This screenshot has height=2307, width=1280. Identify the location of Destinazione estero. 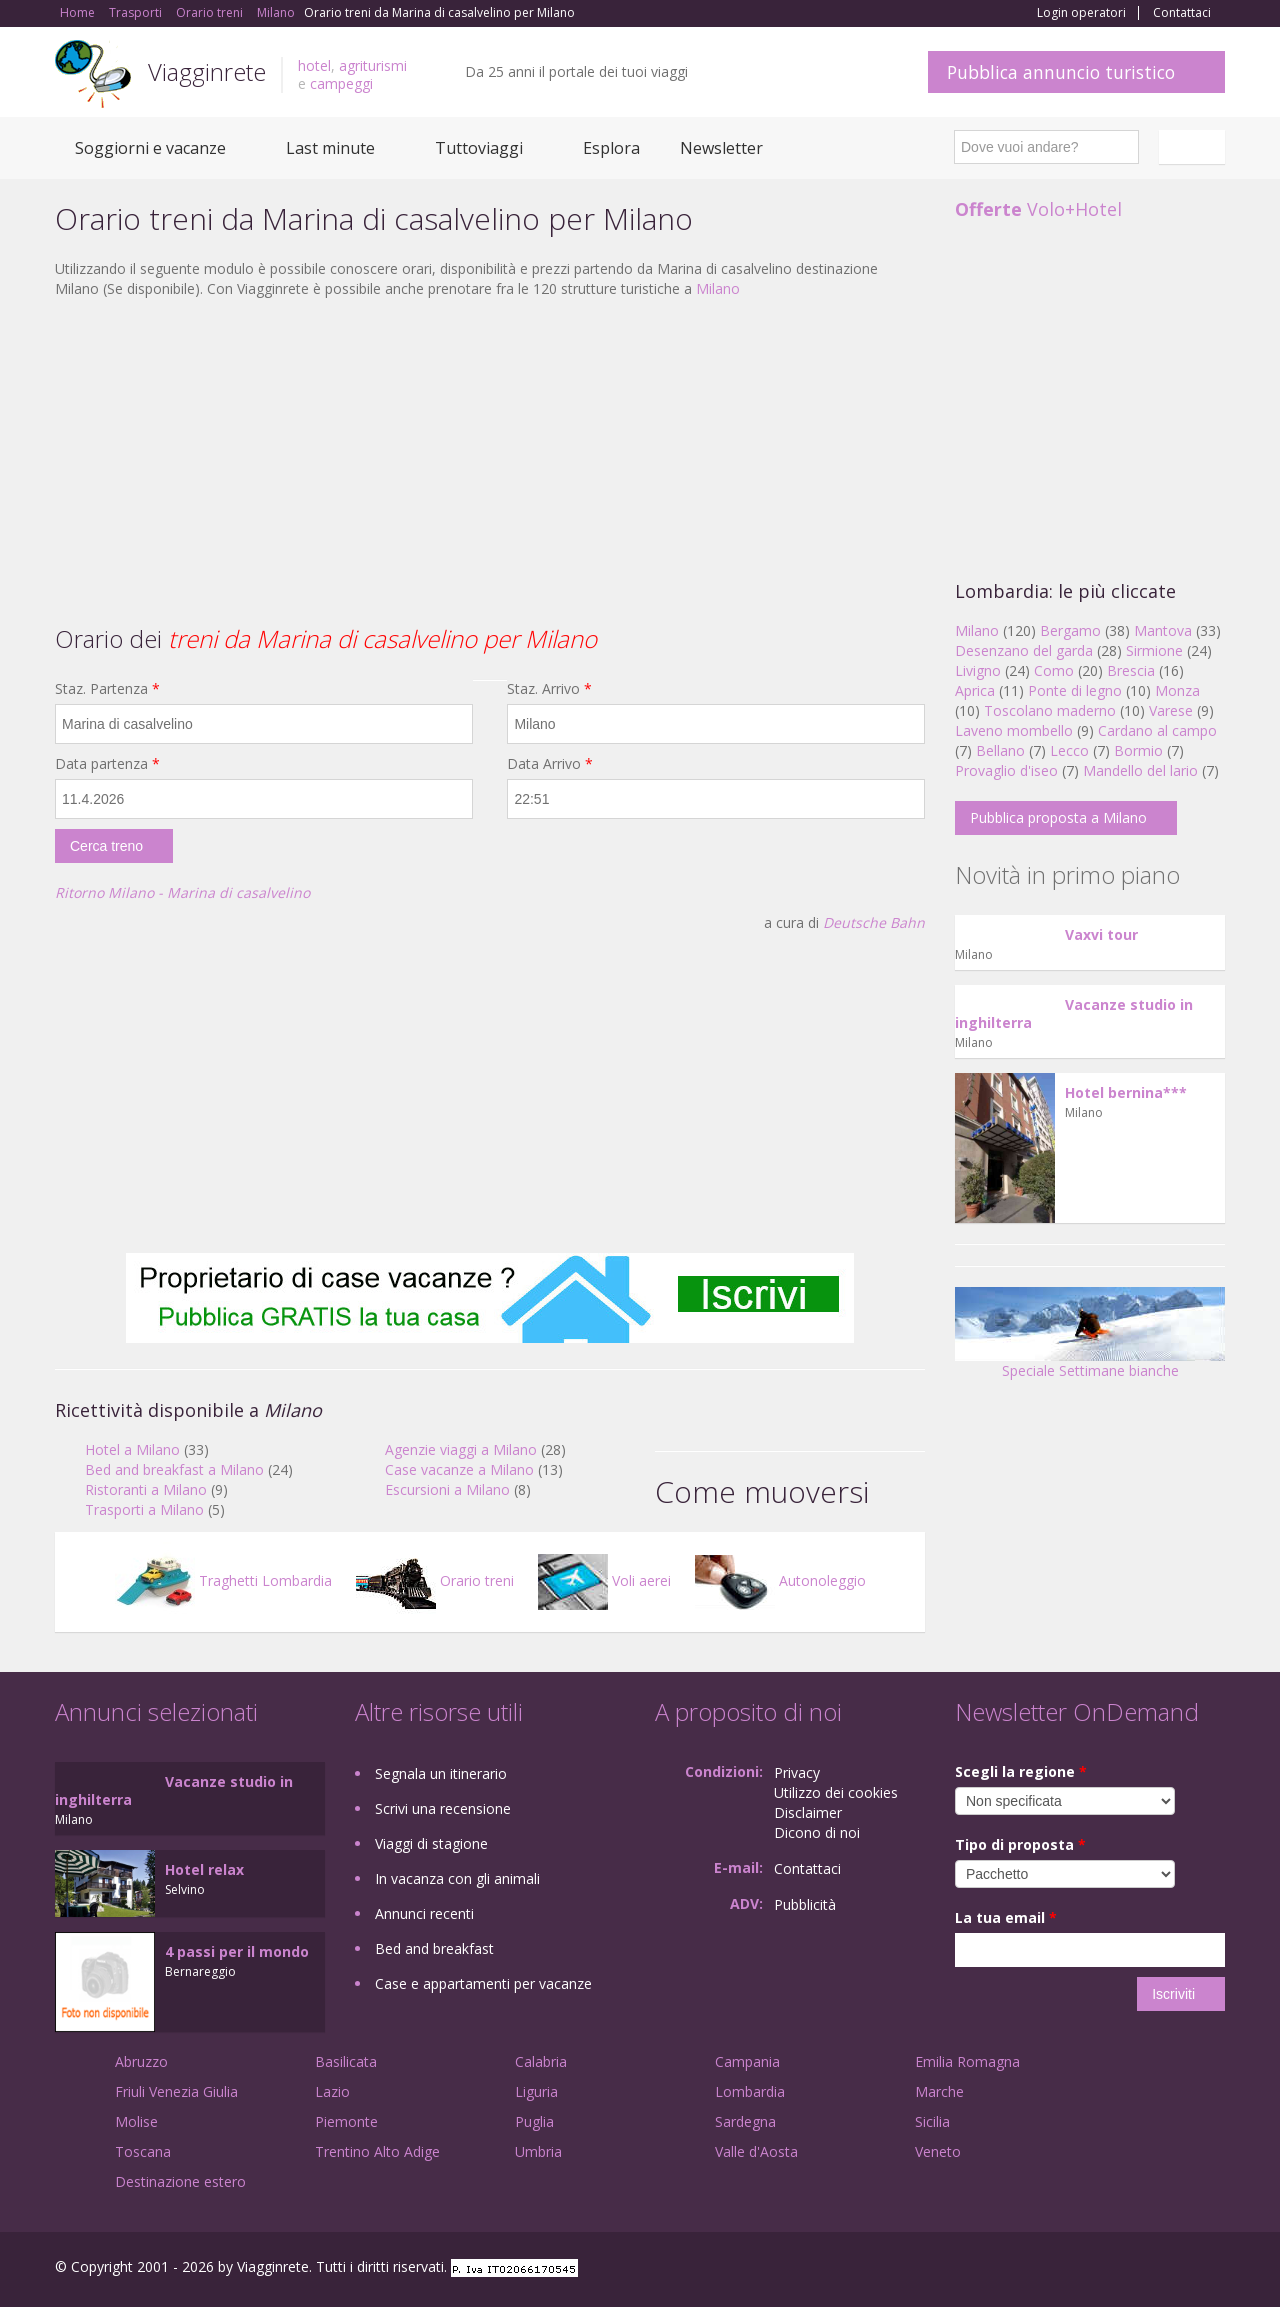
(180, 2181).